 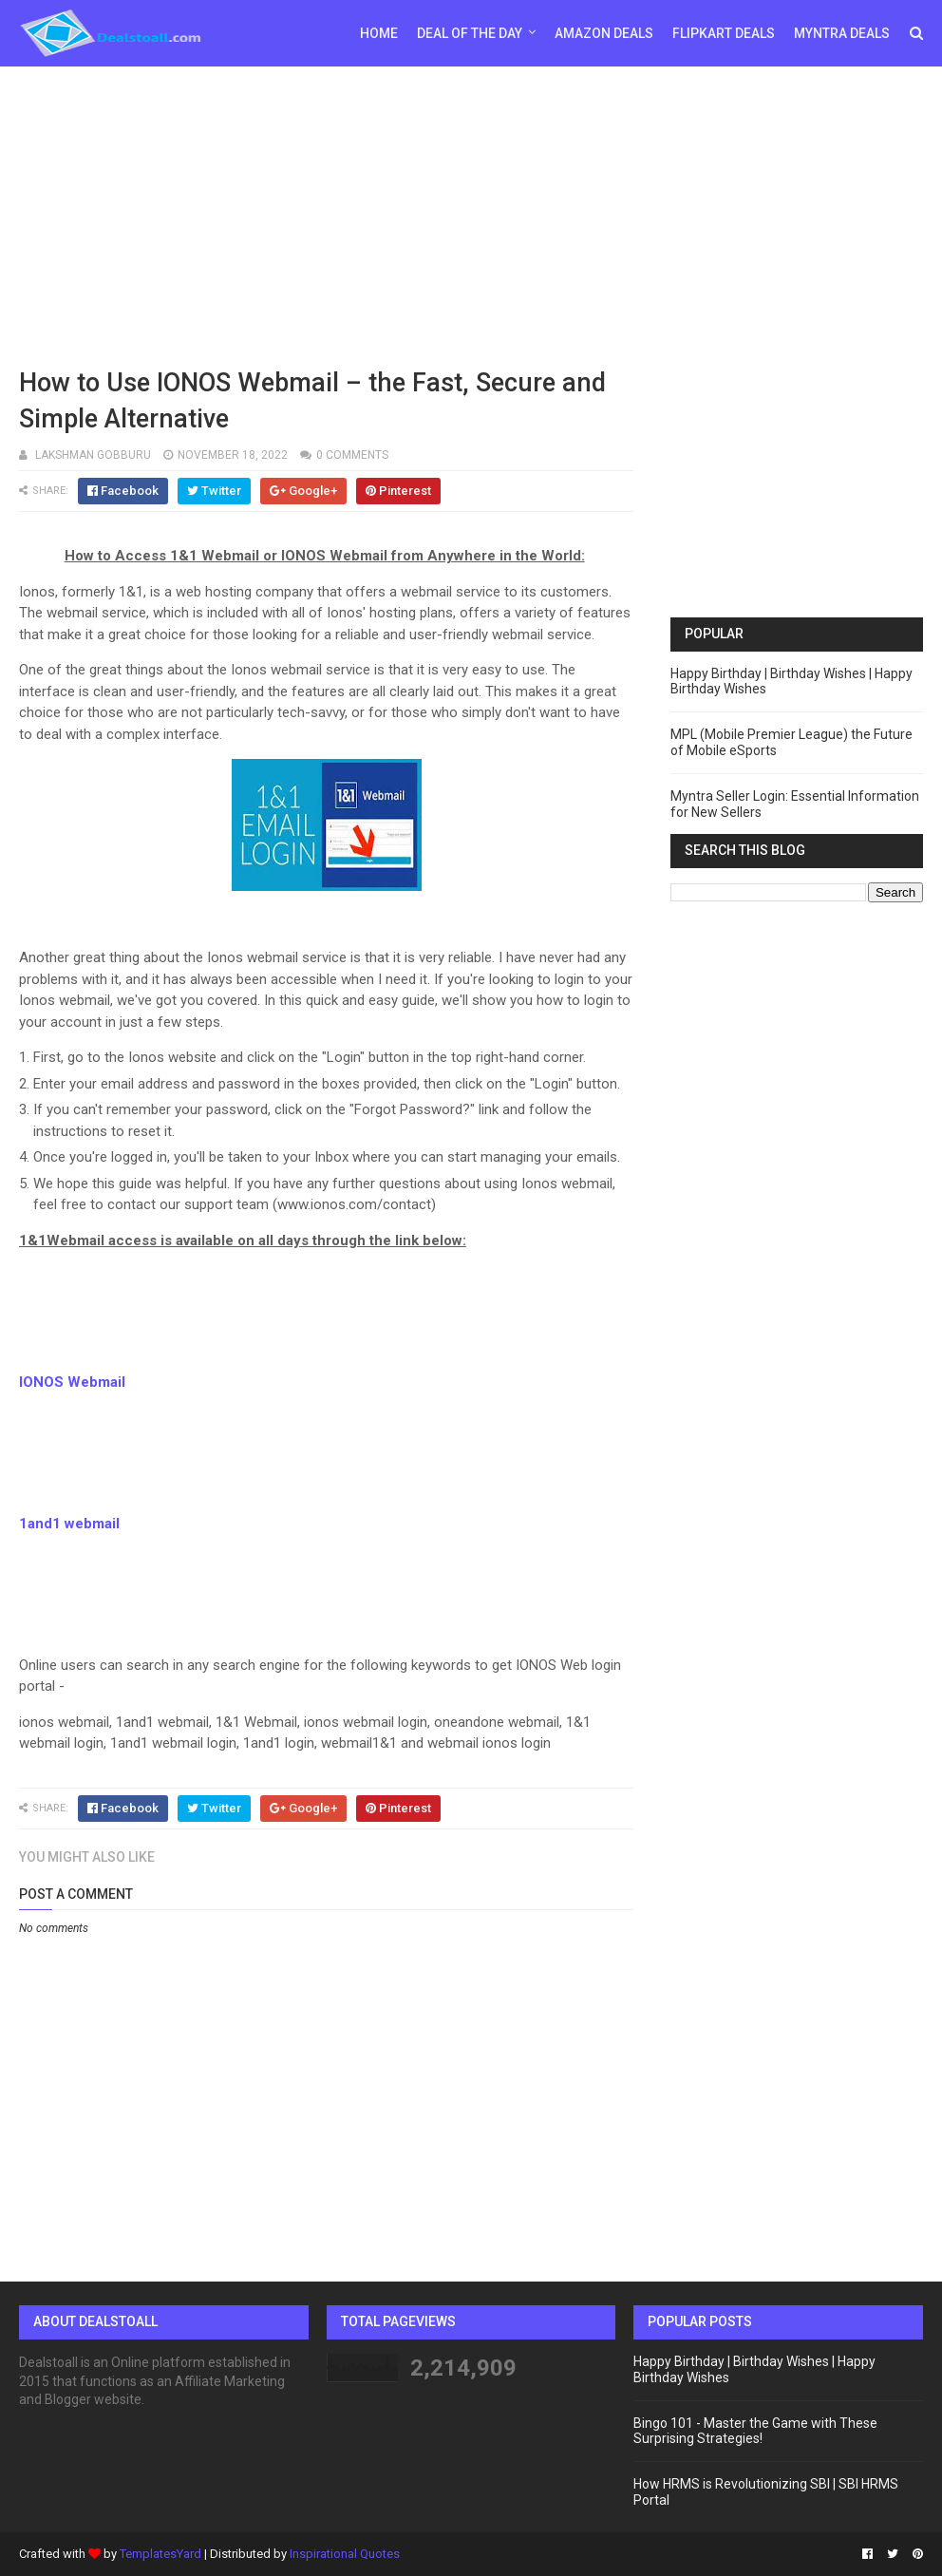 I want to click on [Advertisement], so click(x=471, y=214).